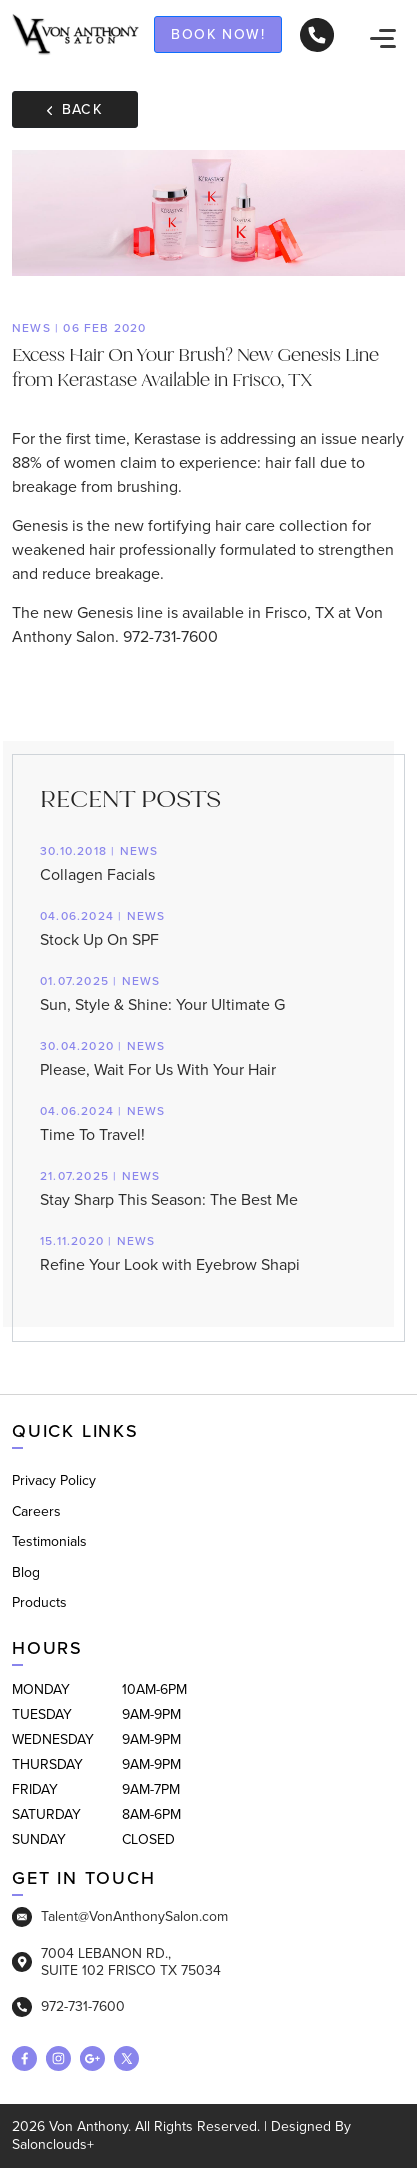 Image resolution: width=417 pixels, height=2168 pixels. I want to click on Testimonials, so click(49, 1541).